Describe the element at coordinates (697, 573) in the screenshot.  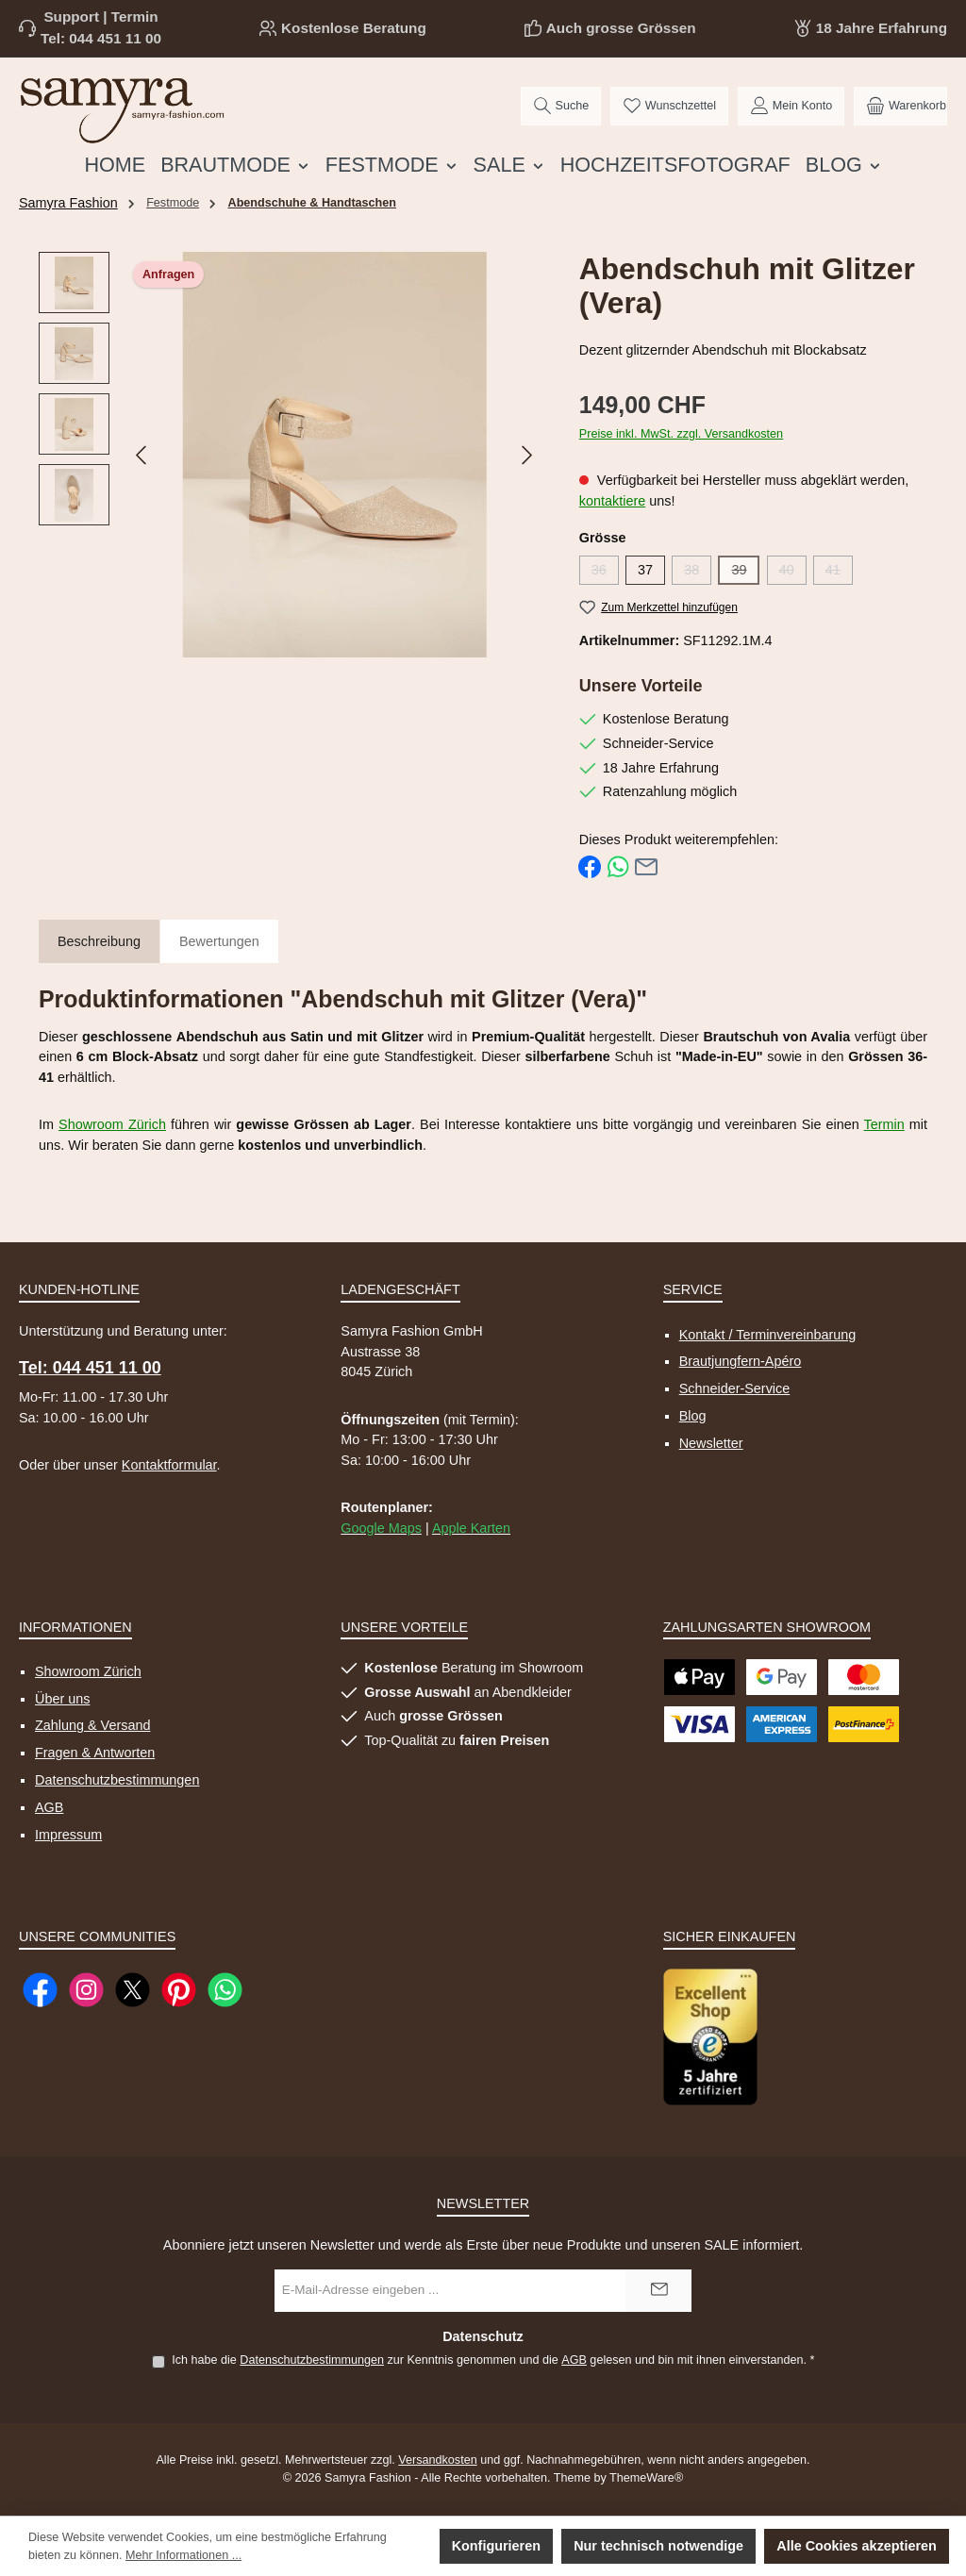
I see `38` at that location.